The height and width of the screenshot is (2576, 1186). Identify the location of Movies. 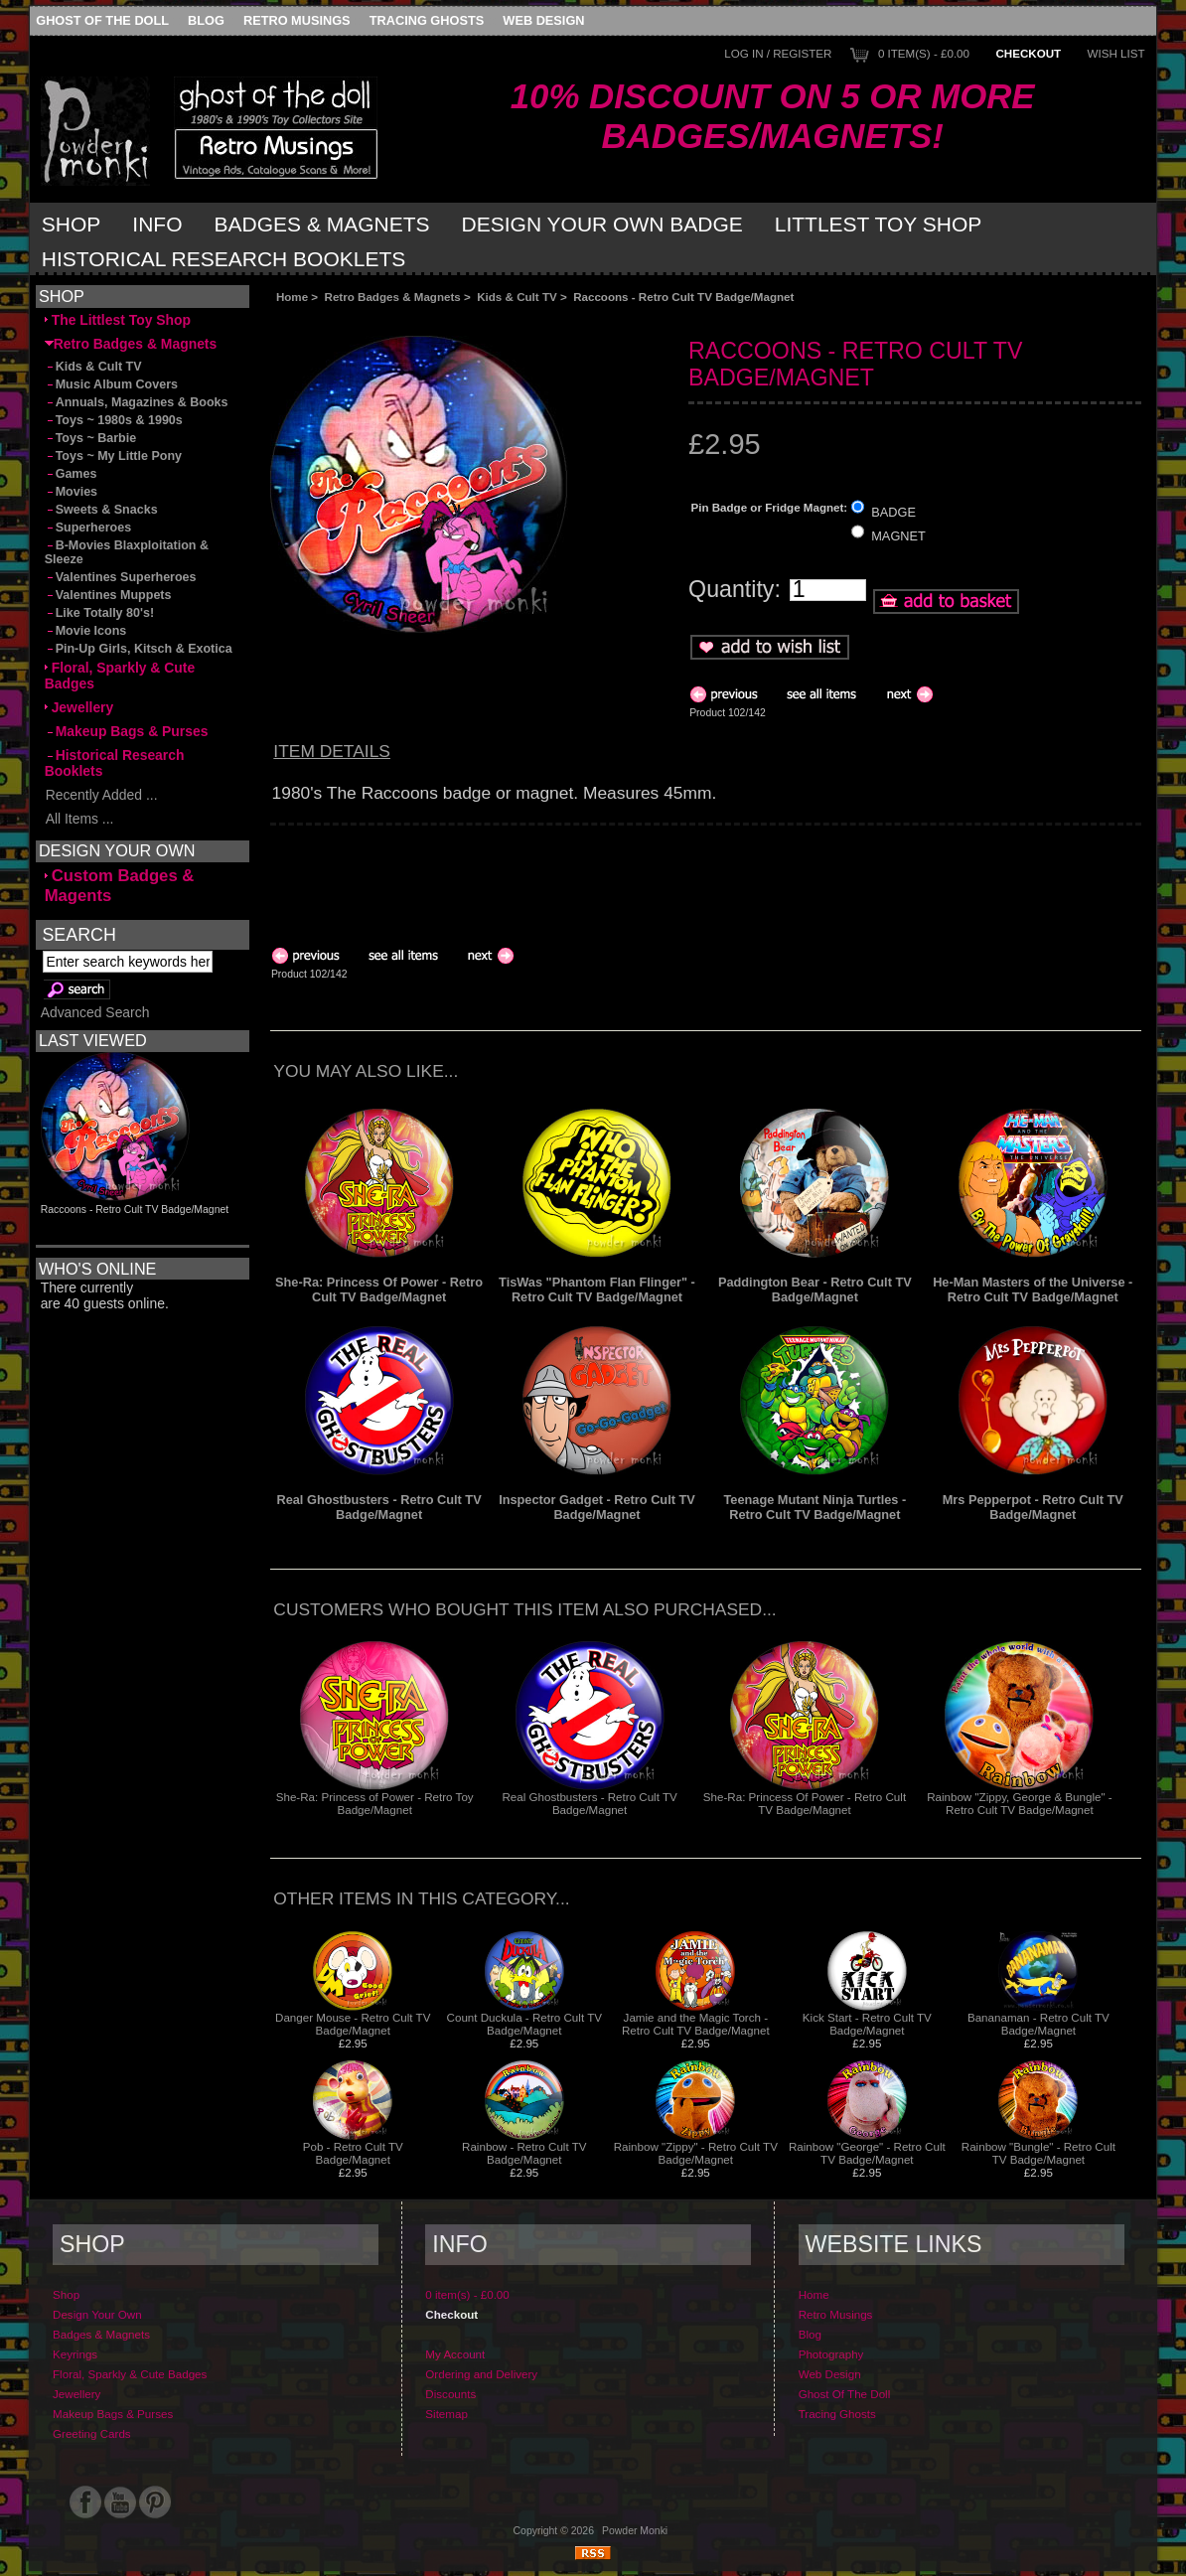
(71, 492).